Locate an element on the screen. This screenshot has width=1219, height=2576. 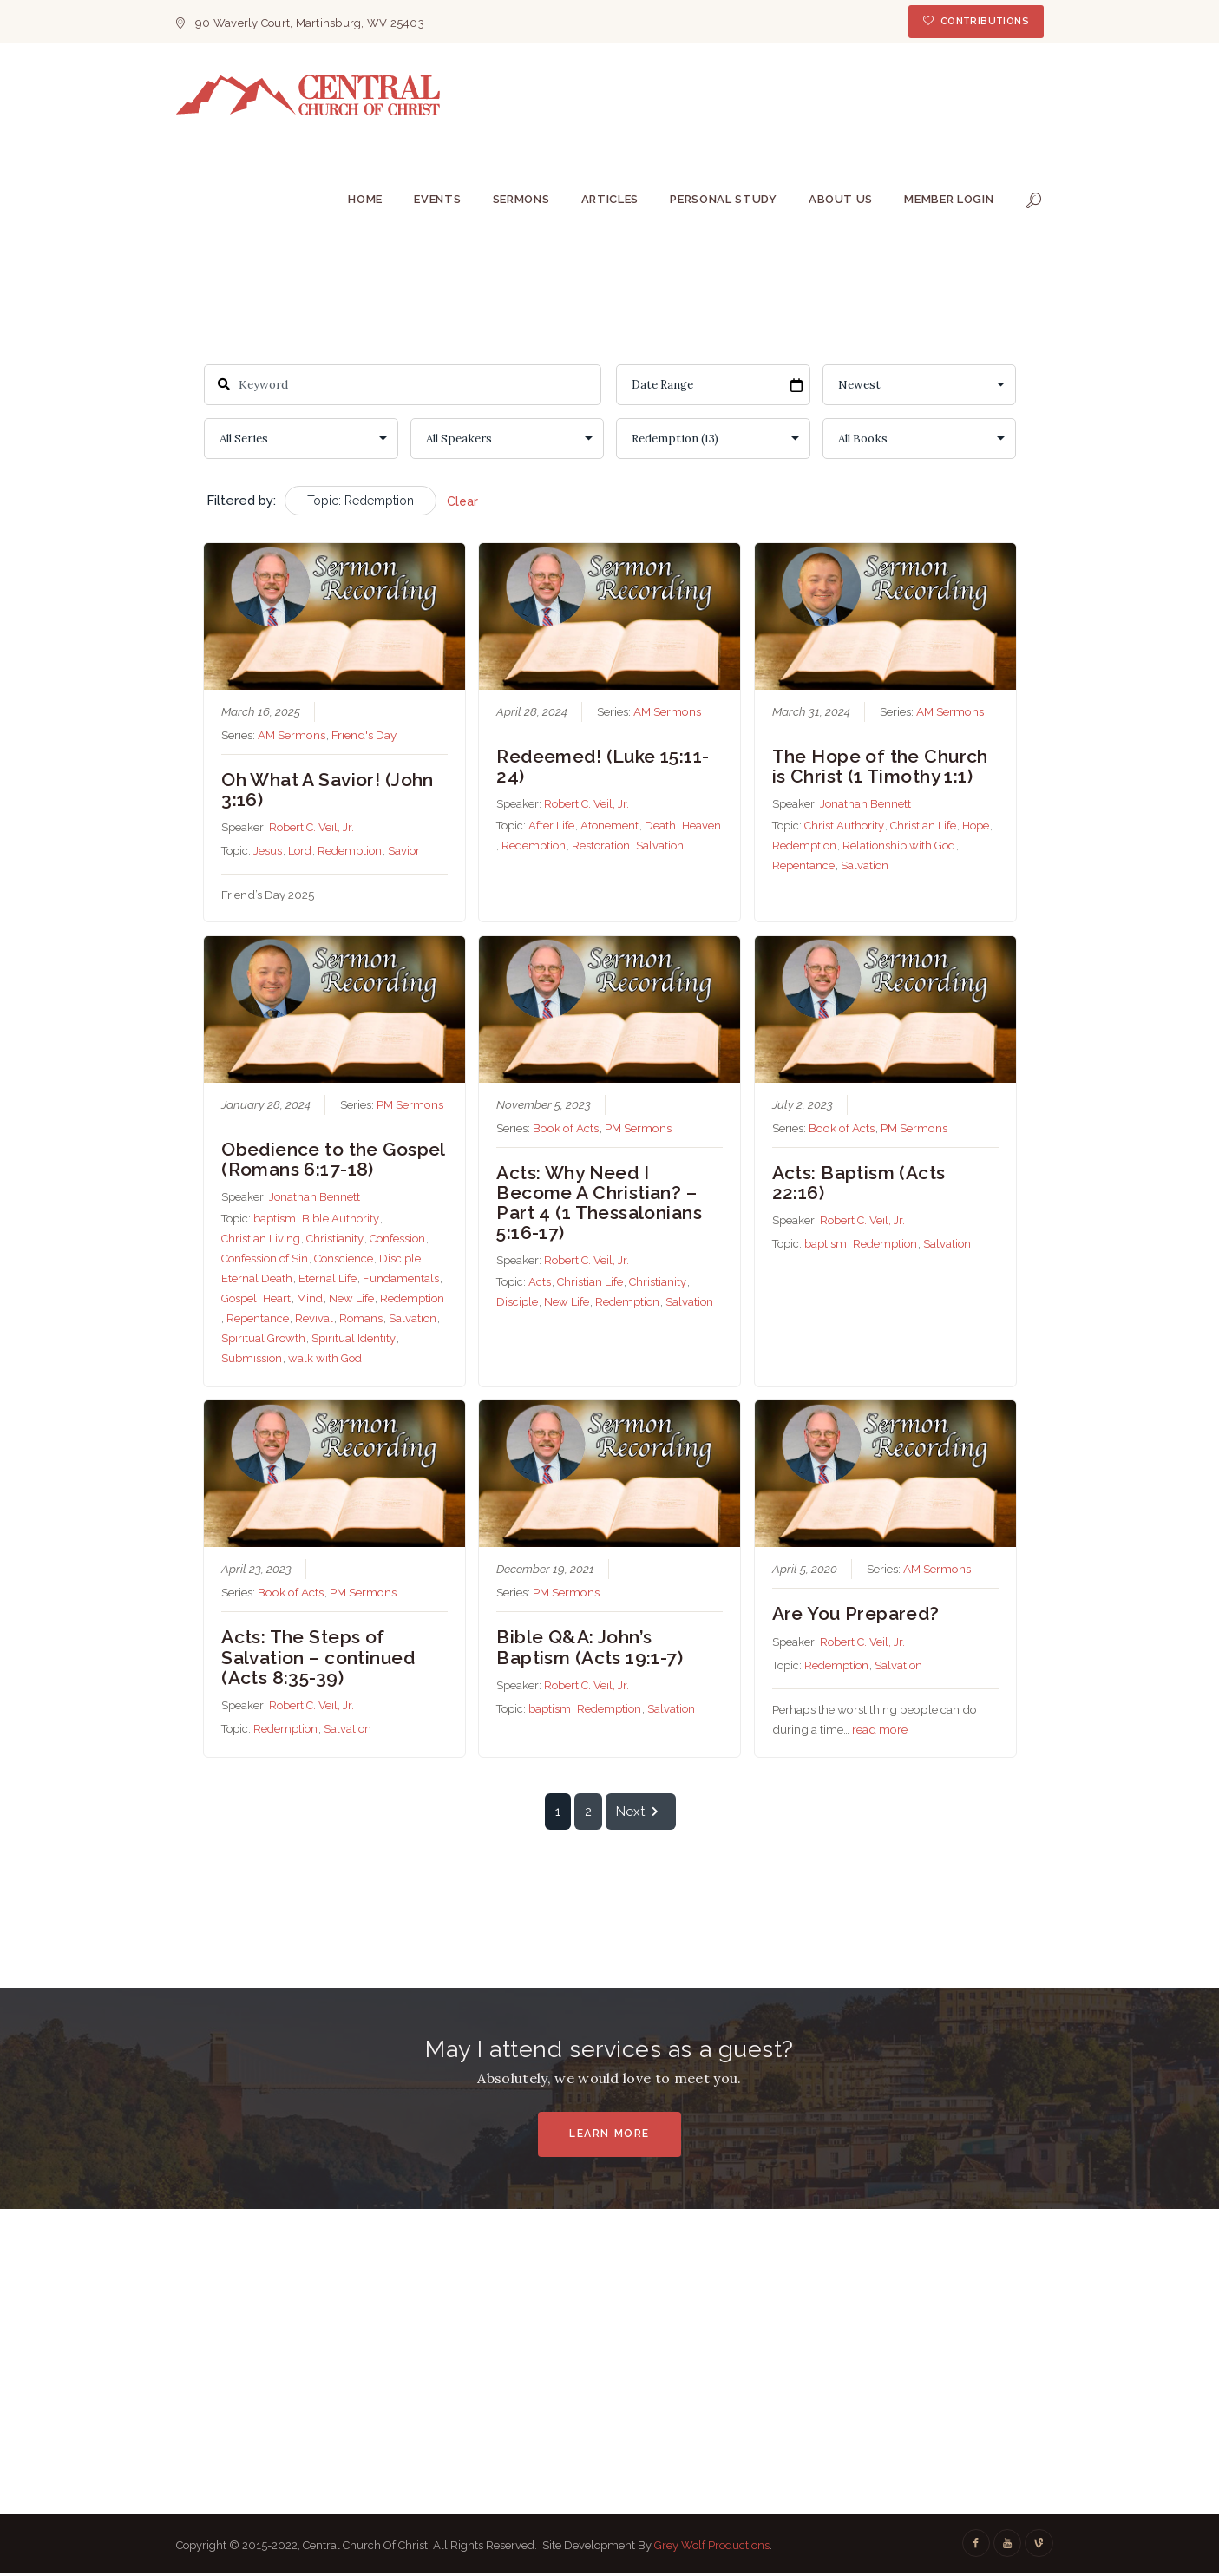
Home is located at coordinates (365, 199).